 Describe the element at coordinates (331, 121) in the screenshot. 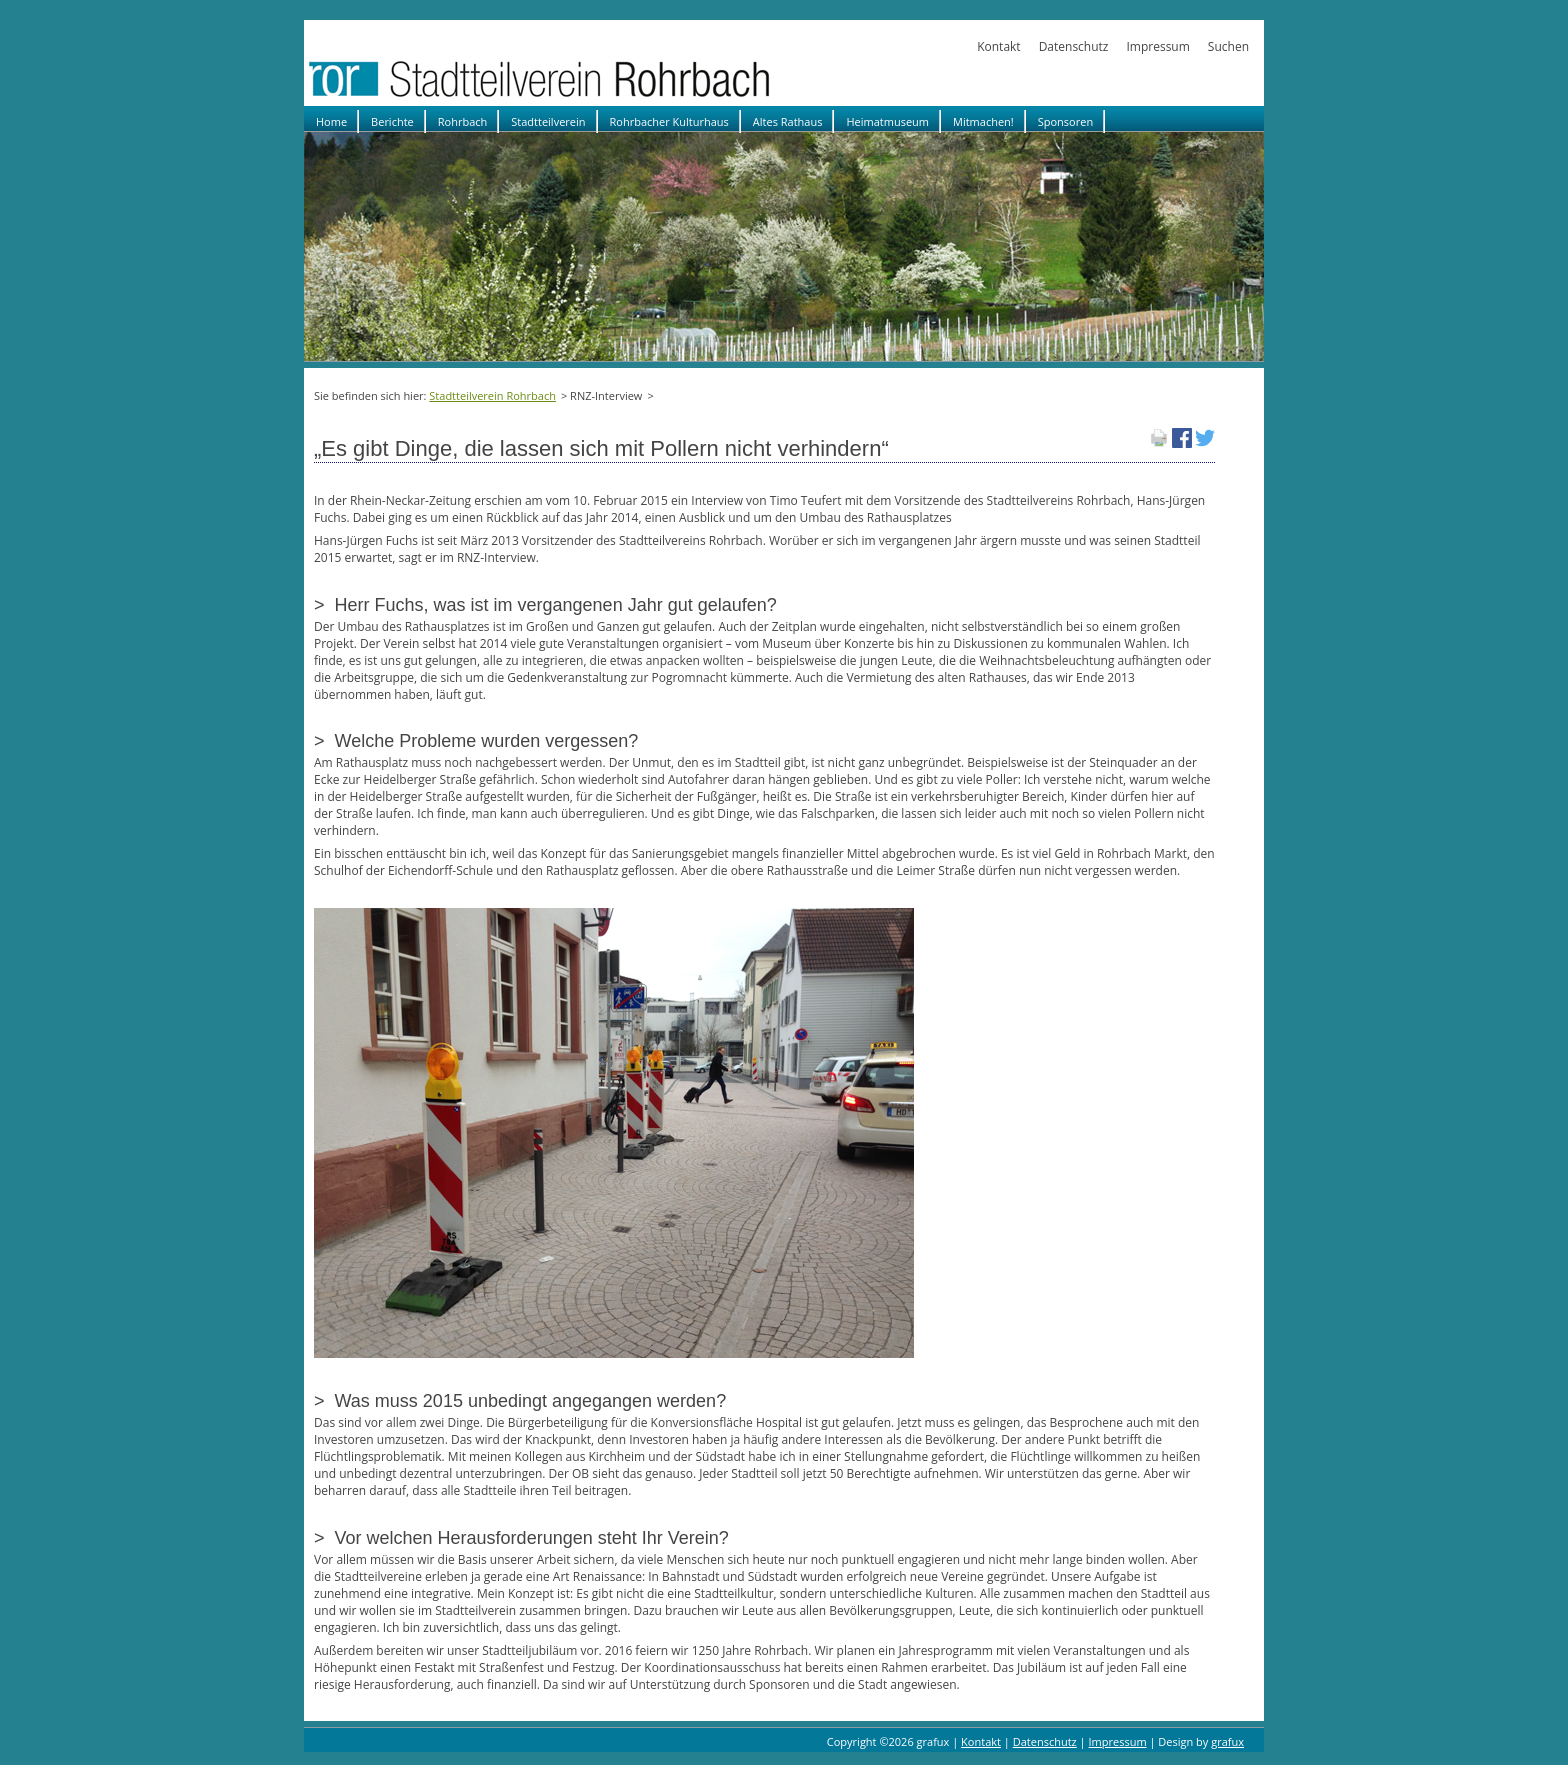

I see `Home` at that location.